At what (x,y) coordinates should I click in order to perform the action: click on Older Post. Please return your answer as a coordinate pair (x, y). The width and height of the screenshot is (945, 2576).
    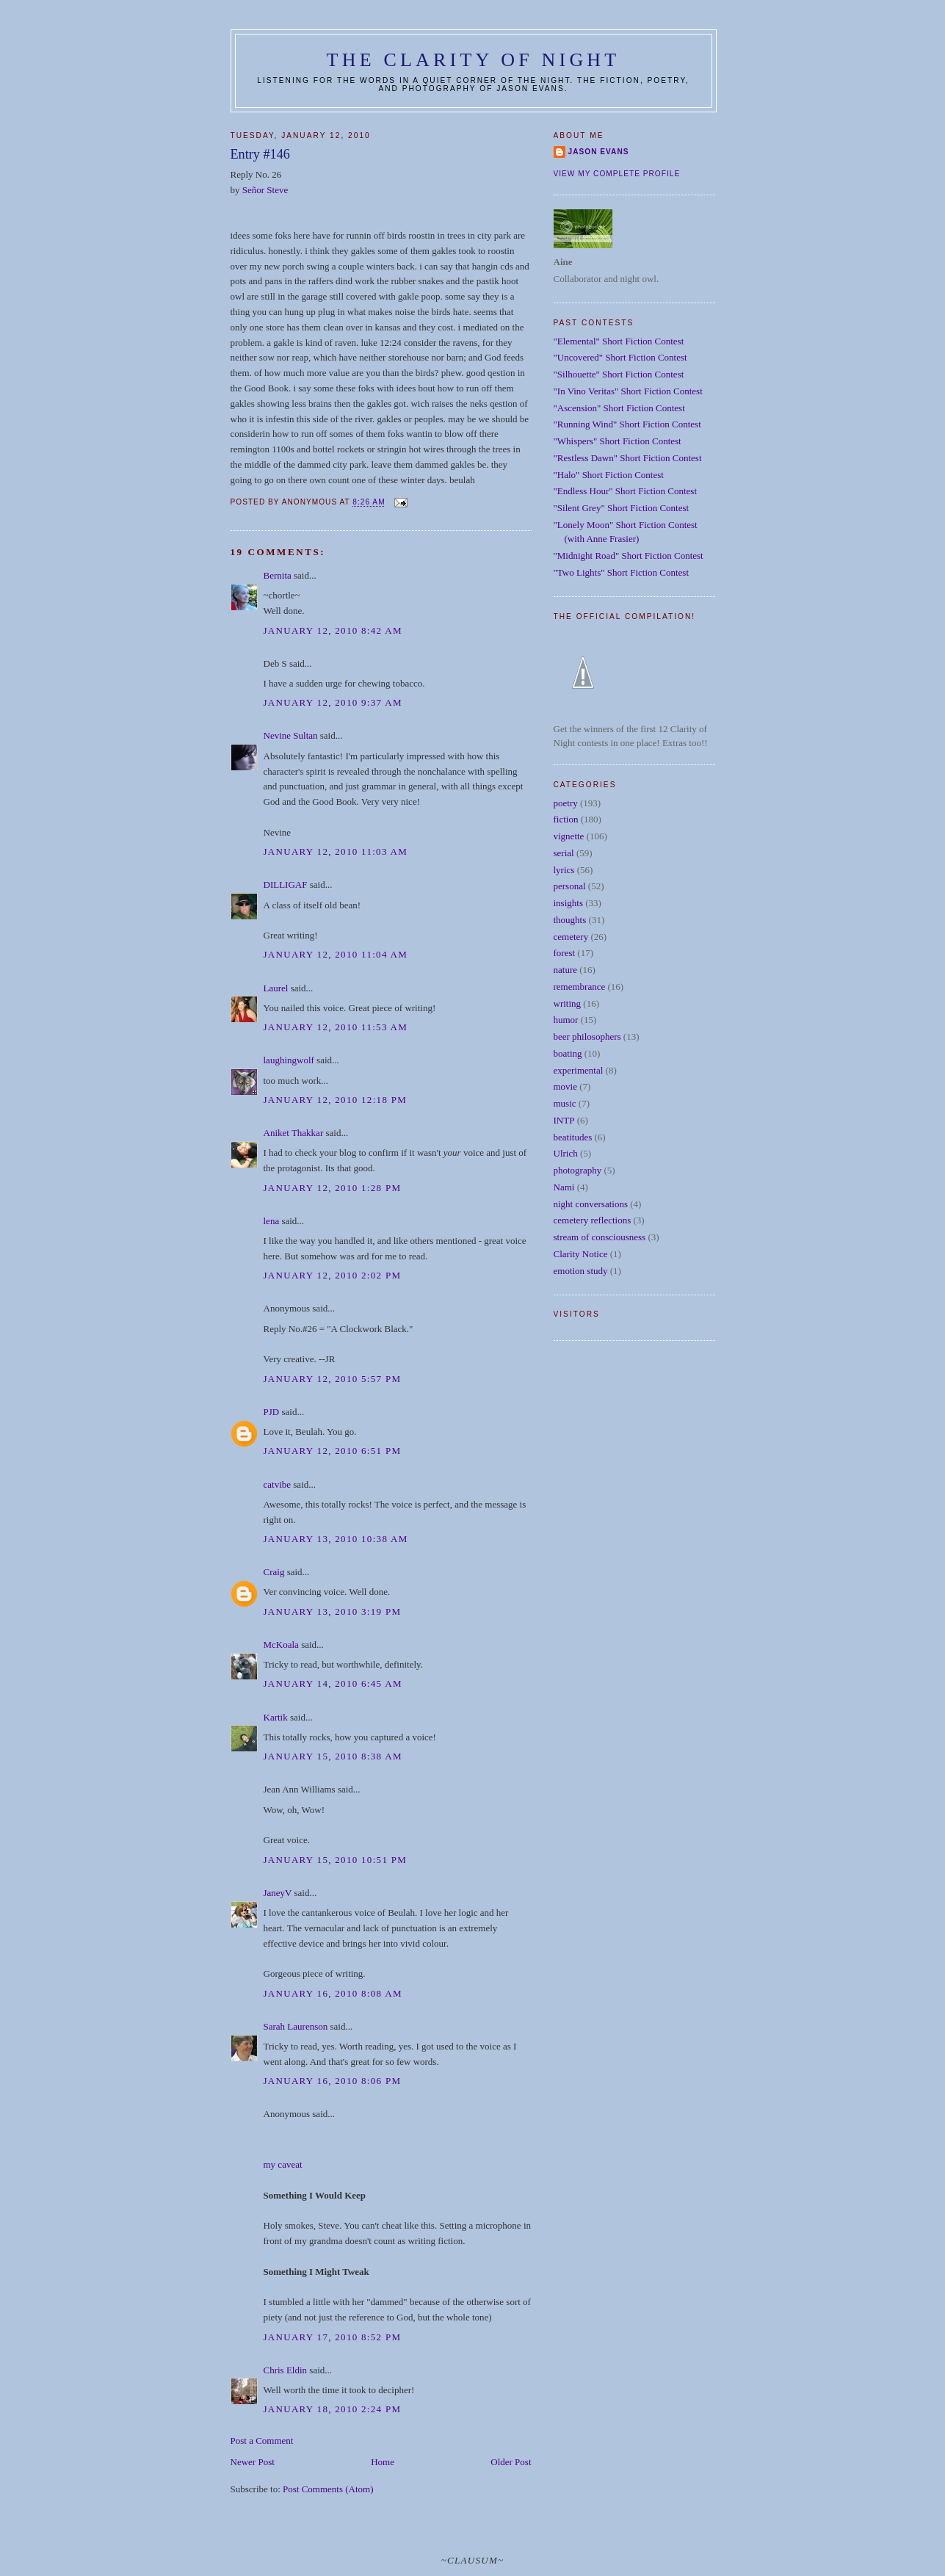
    Looking at the image, I should click on (510, 2461).